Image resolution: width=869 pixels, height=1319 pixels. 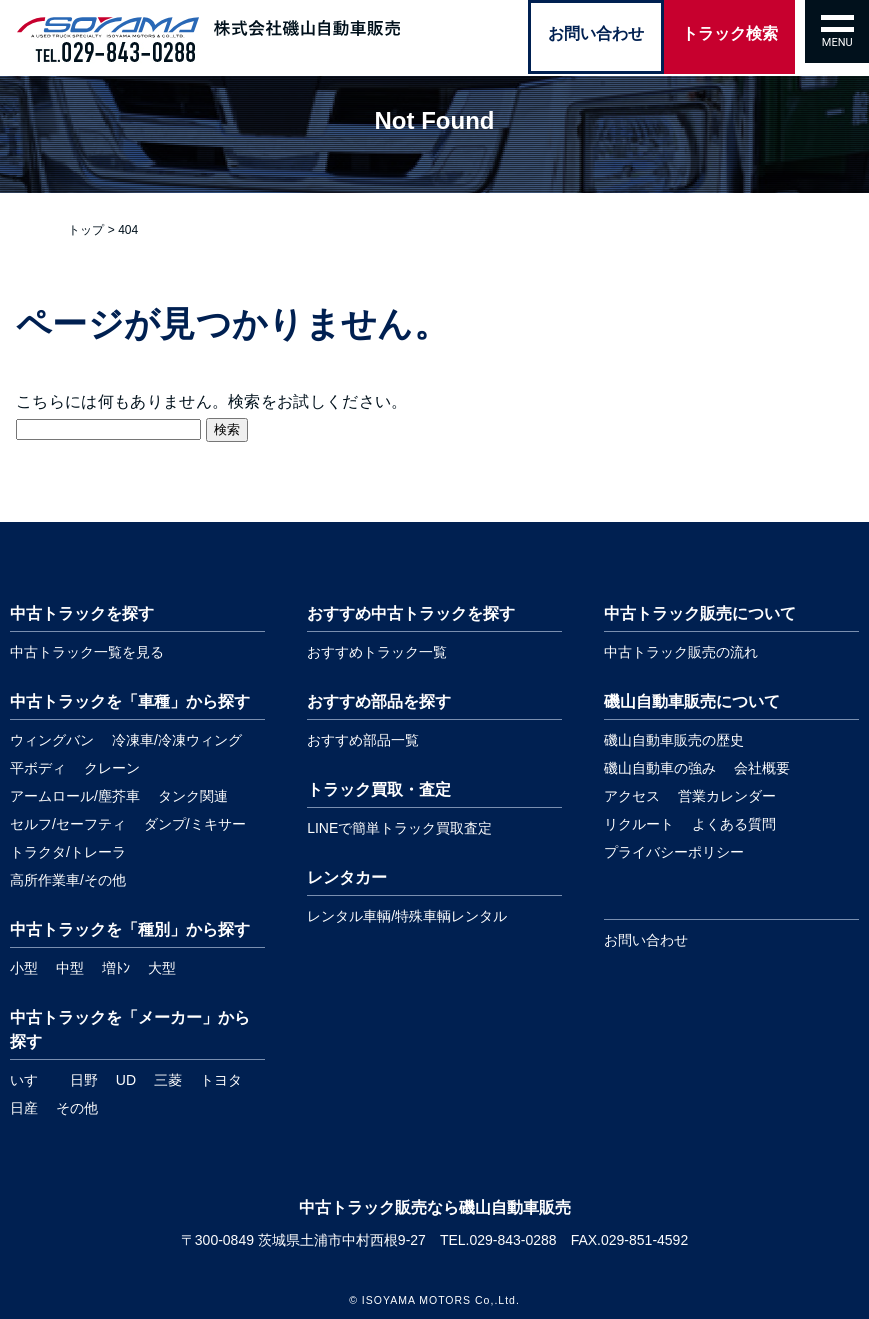 I want to click on アクセス, so click(x=632, y=796).